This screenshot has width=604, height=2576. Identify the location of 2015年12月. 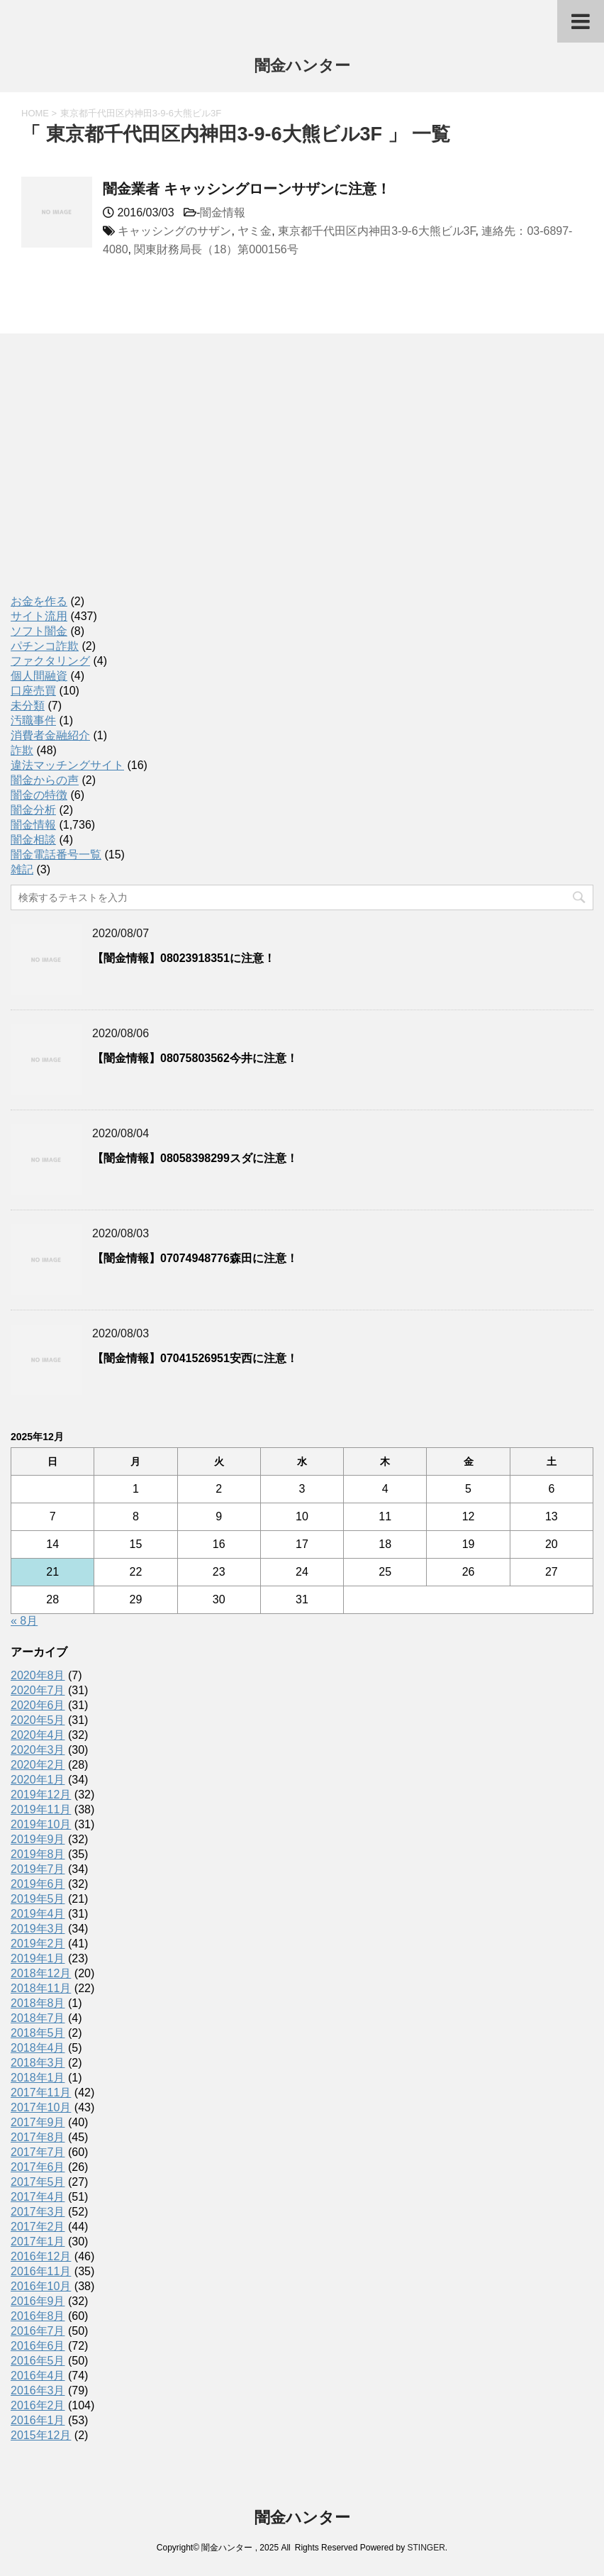
(41, 2435).